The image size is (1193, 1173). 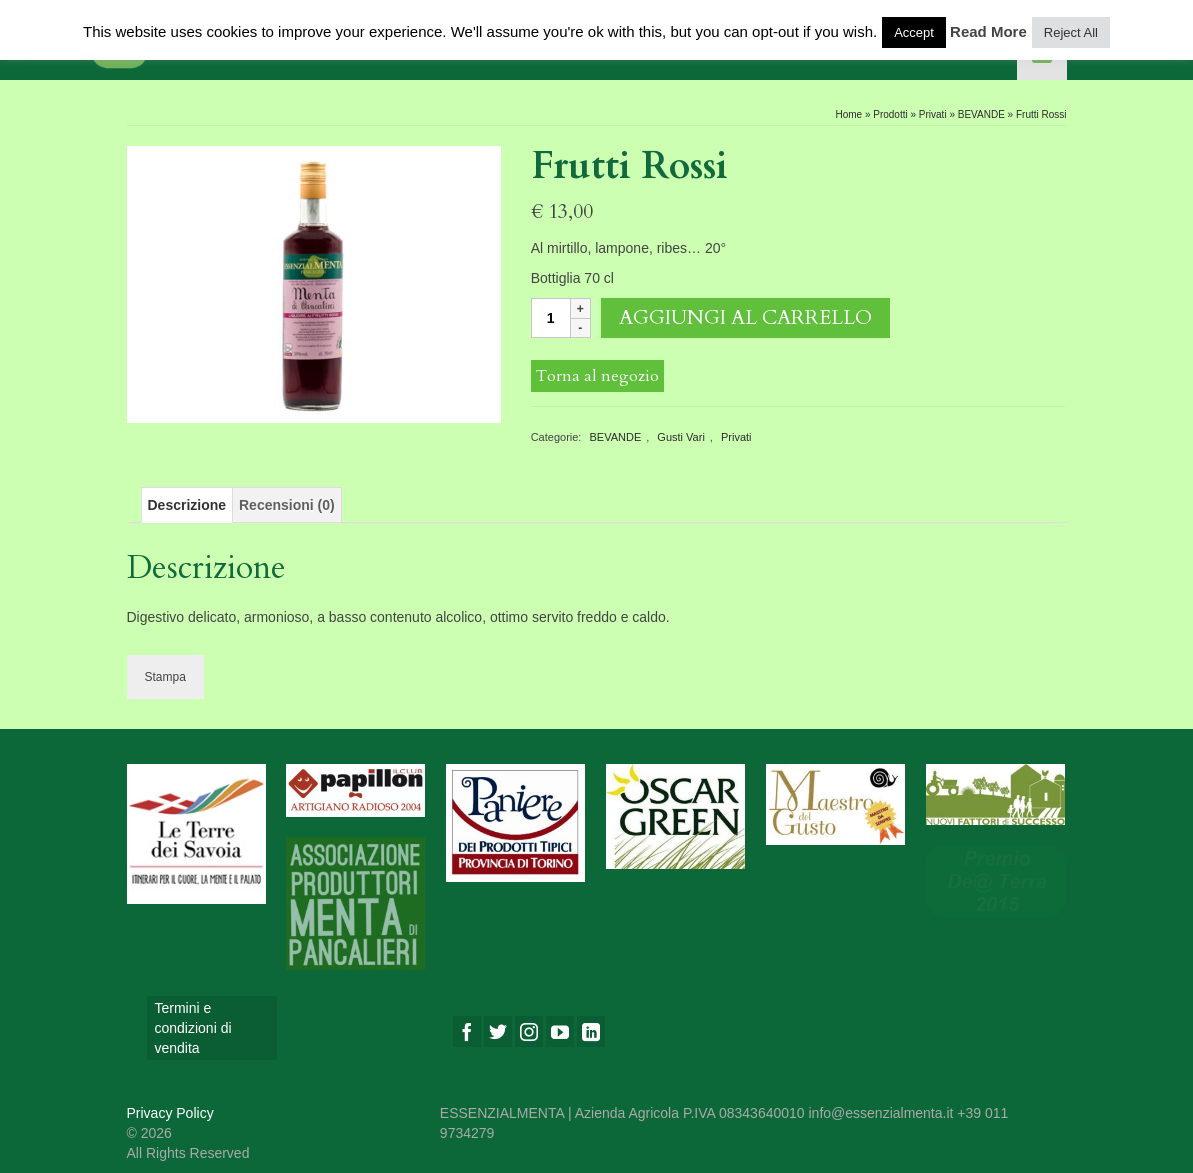 I want to click on Descrizione, so click(x=187, y=505).